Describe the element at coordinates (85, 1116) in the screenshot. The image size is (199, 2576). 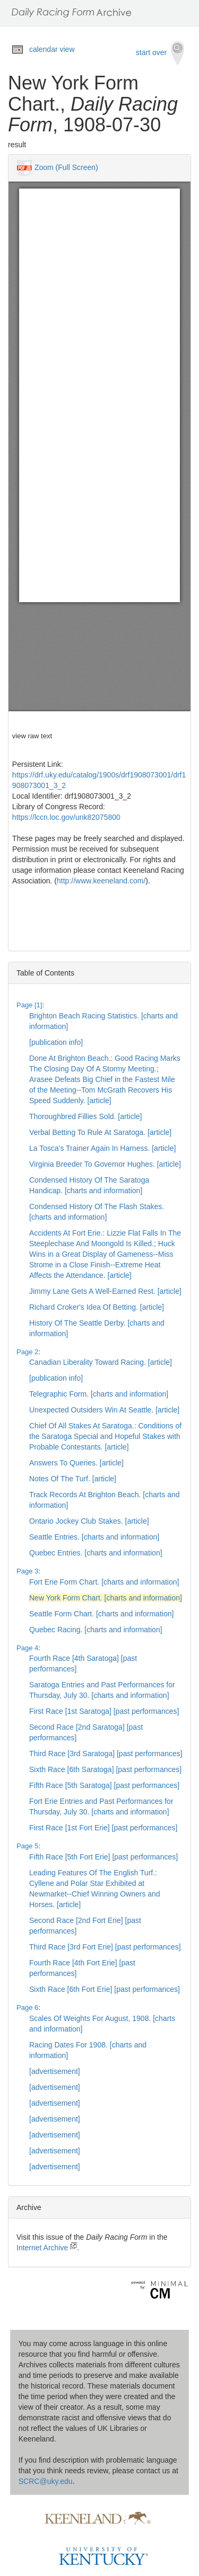
I see `Thoroughbred Fillies Sold. [article]` at that location.